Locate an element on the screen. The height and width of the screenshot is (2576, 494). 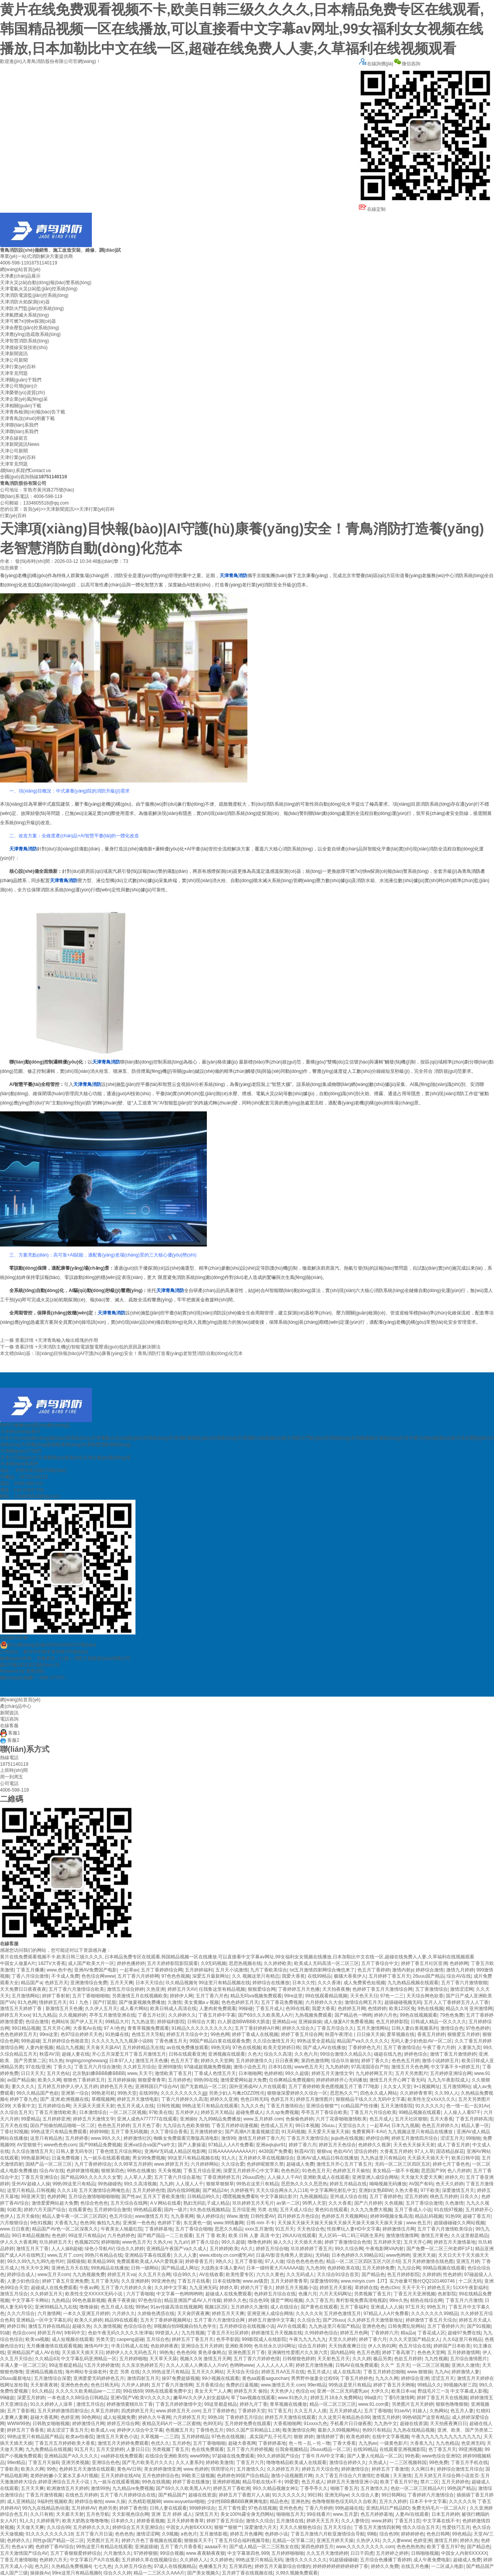
大香蕉五月婷婷 is located at coordinates (396, 2151).